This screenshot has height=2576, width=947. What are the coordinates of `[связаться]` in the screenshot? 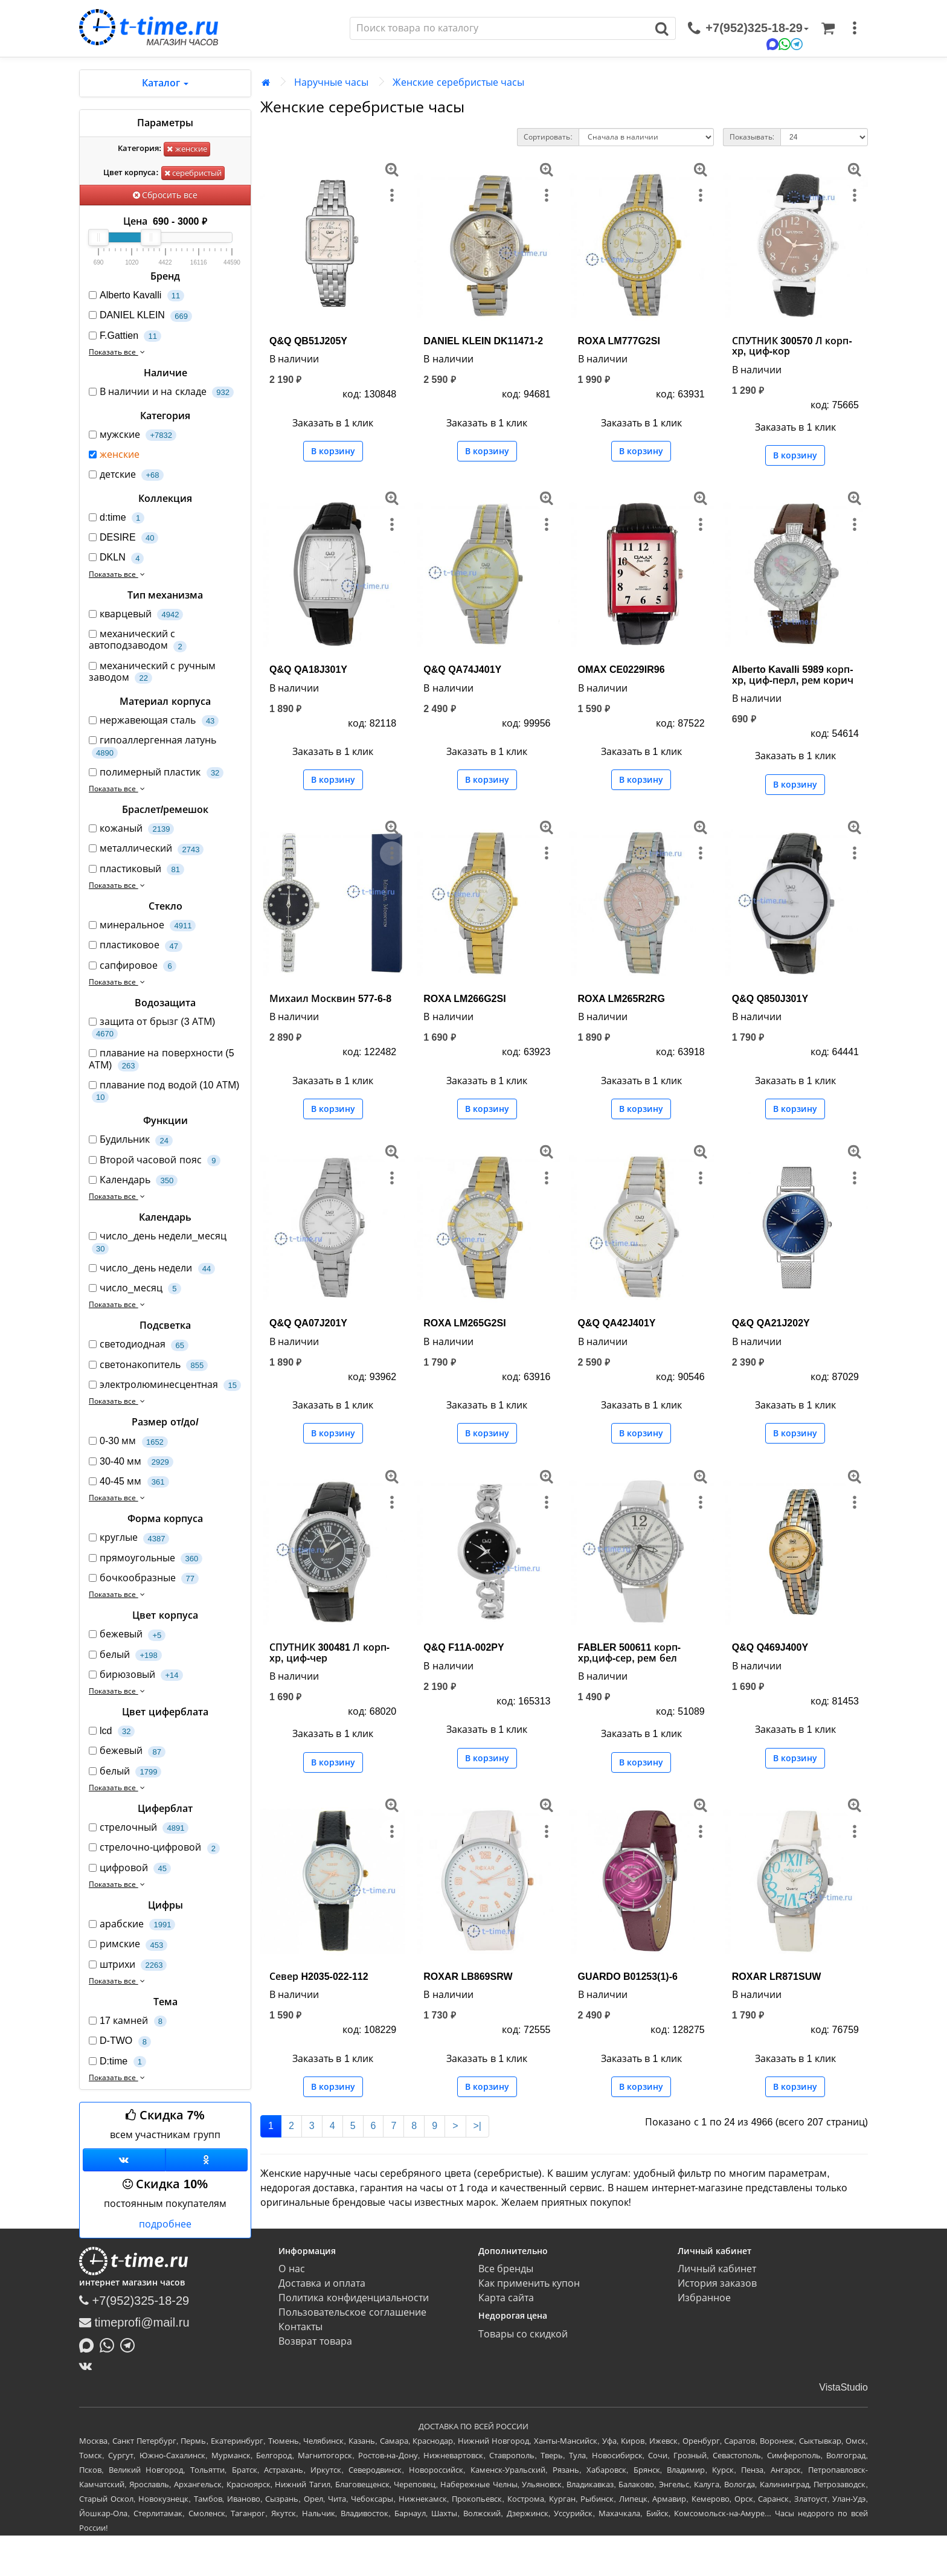 It's located at (748, 28).